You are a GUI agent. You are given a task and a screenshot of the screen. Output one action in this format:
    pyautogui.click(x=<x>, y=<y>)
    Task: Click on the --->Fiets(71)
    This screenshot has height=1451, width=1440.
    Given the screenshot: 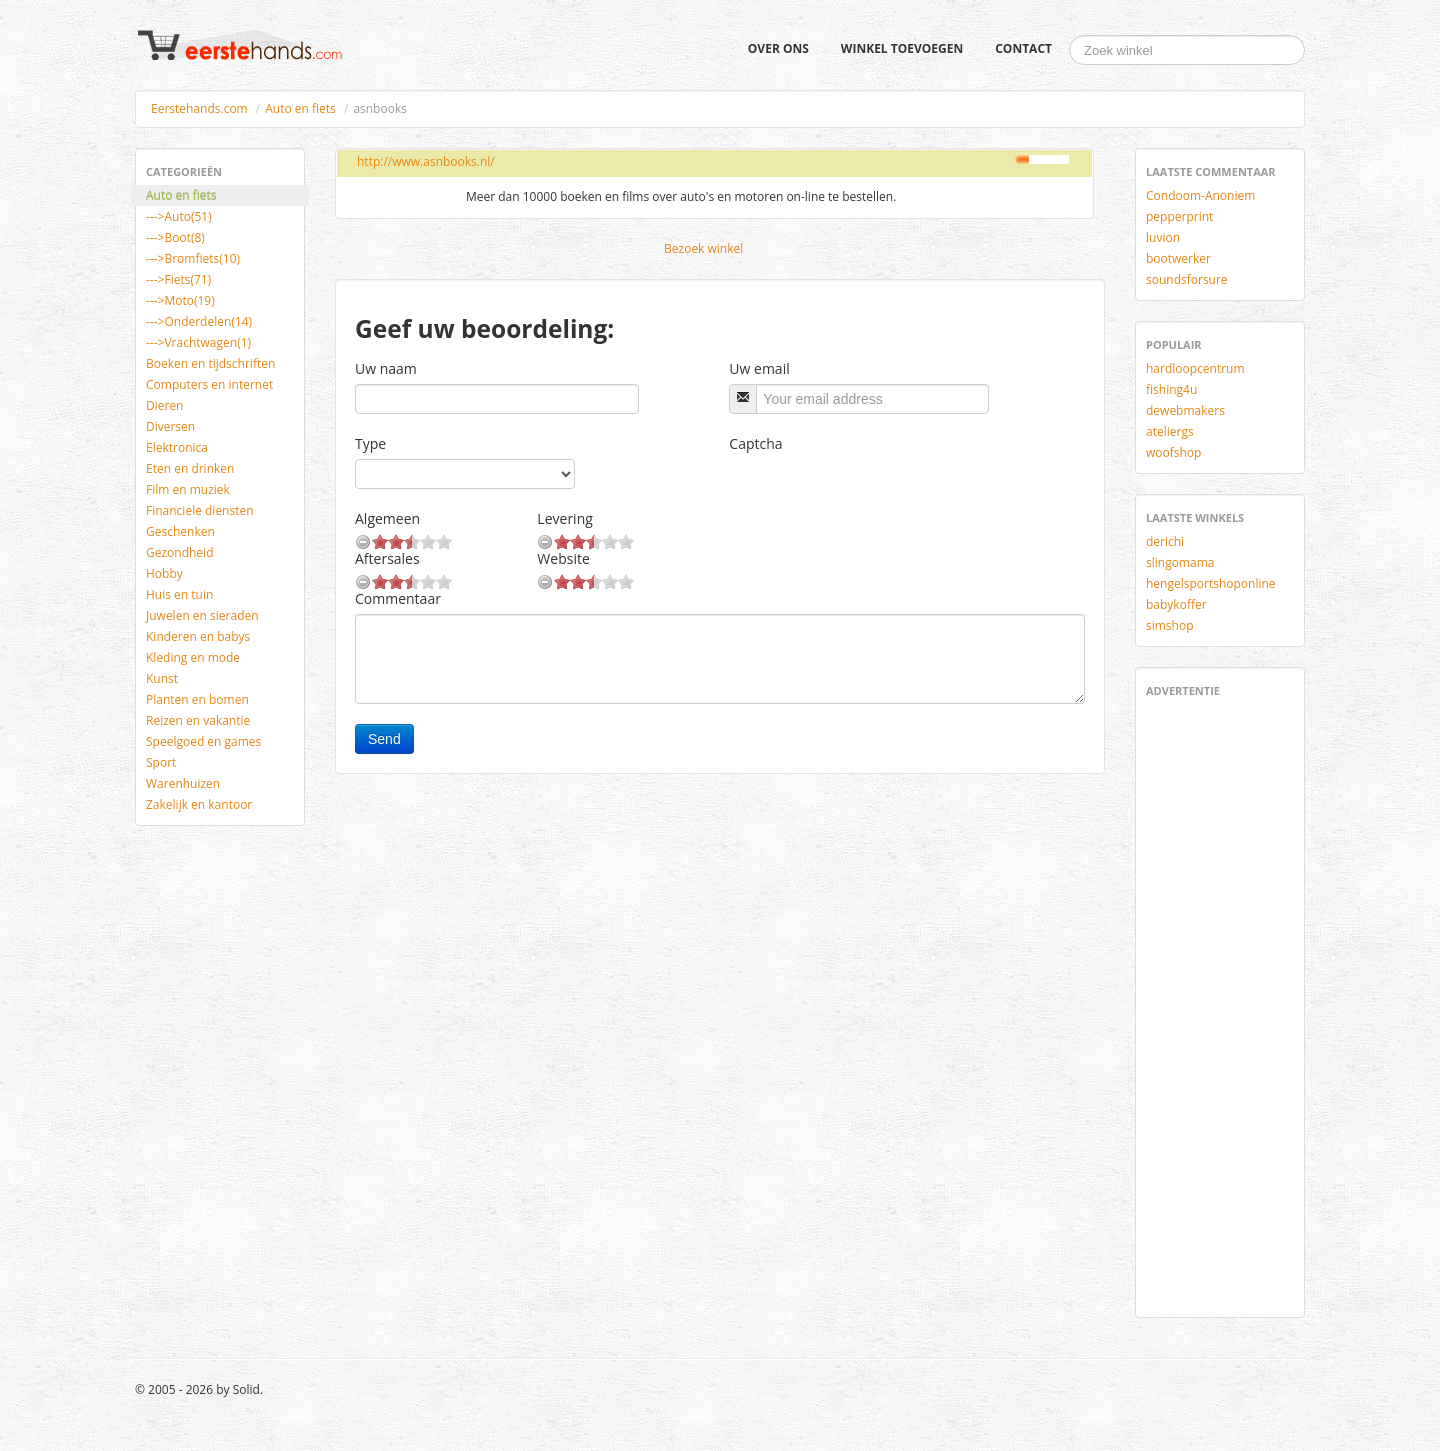 What is the action you would take?
    pyautogui.click(x=178, y=279)
    